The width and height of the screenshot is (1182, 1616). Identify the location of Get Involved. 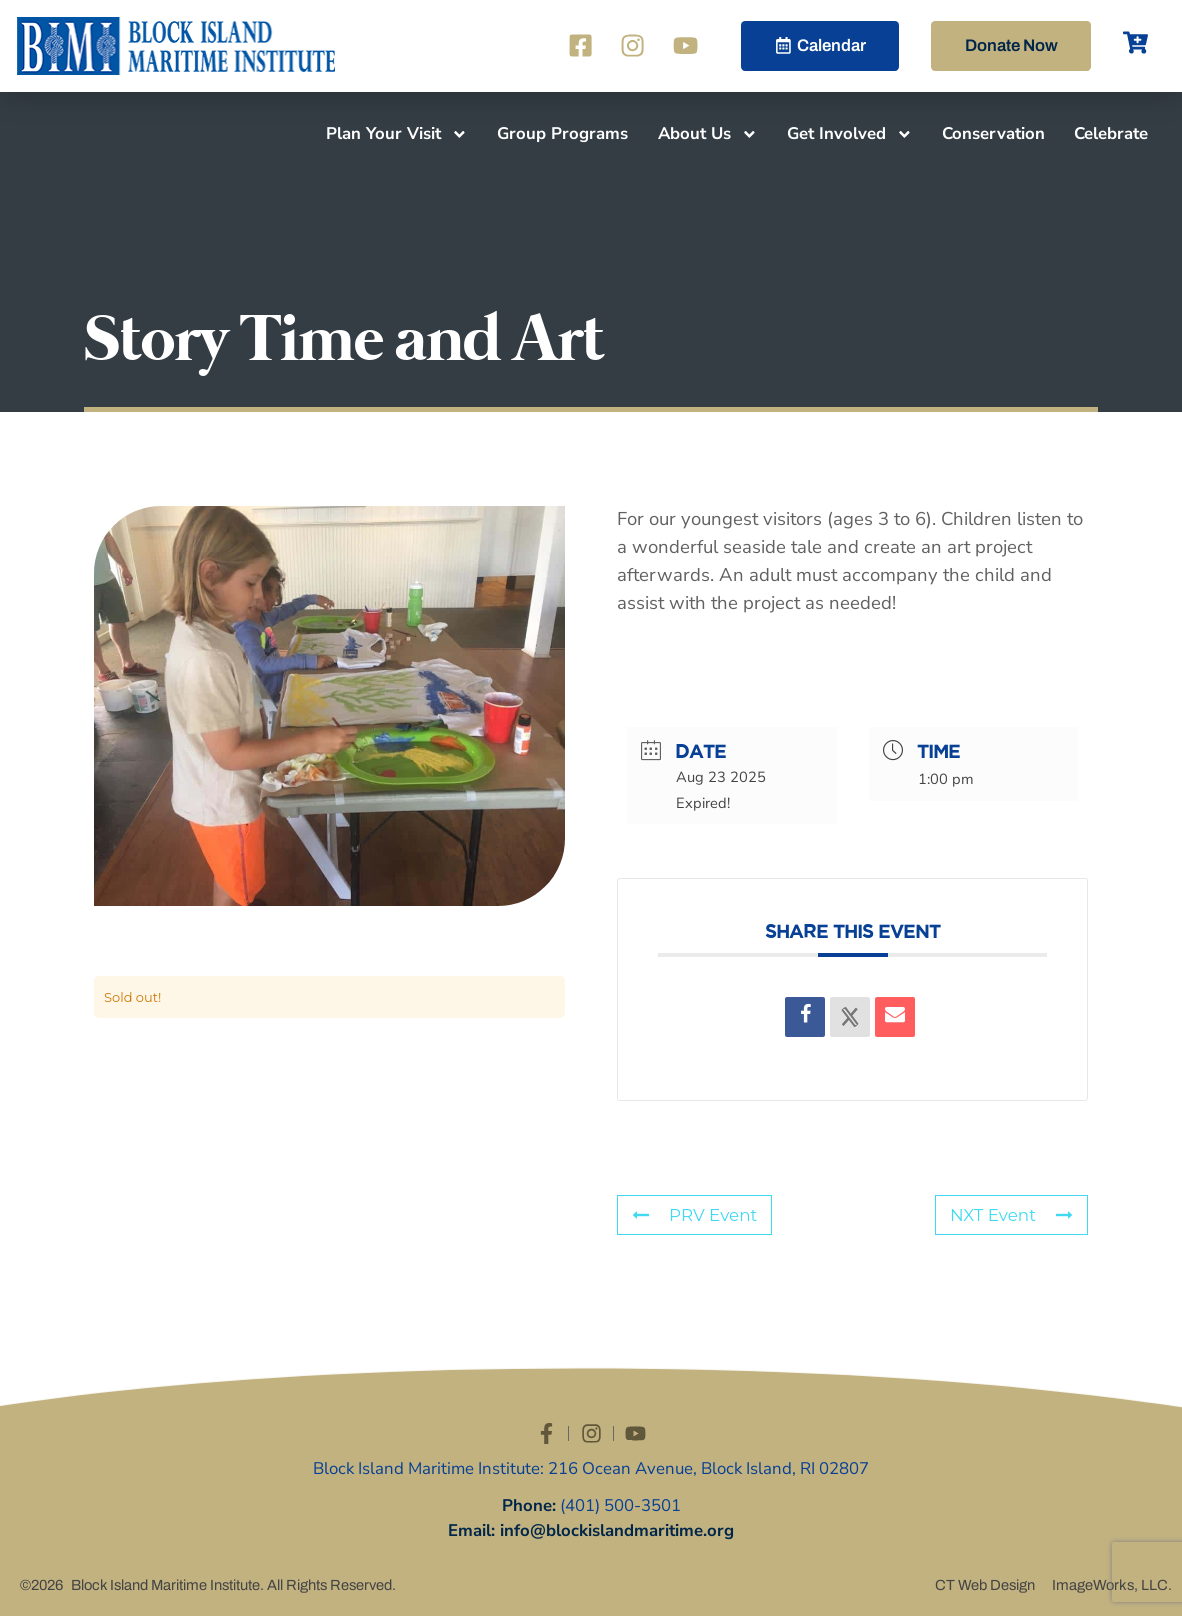
(850, 134).